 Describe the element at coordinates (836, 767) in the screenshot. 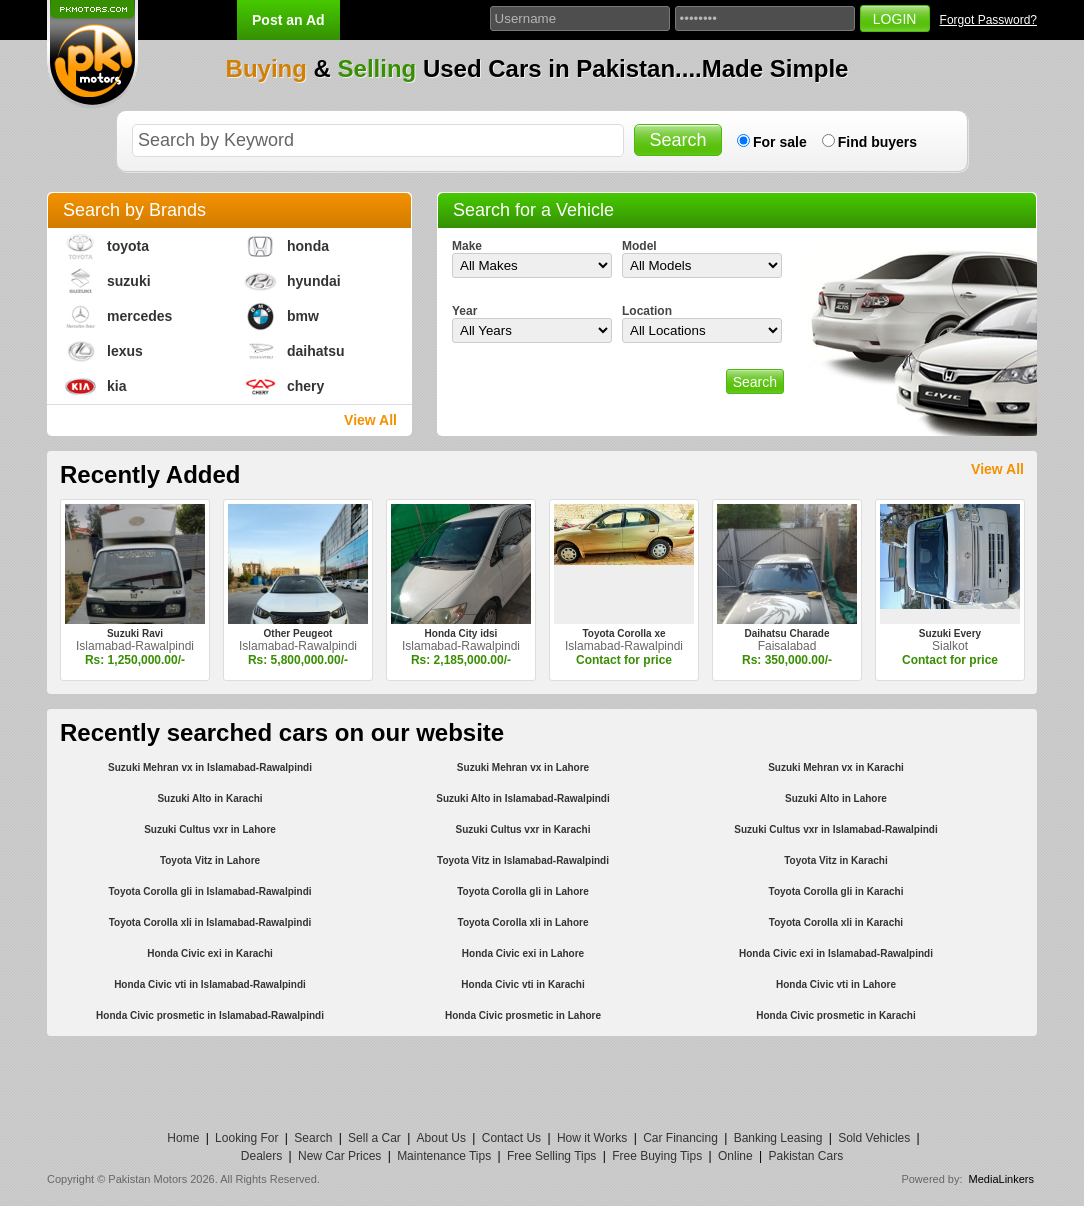

I see `Suzuki Mehran vx in Karachi` at that location.